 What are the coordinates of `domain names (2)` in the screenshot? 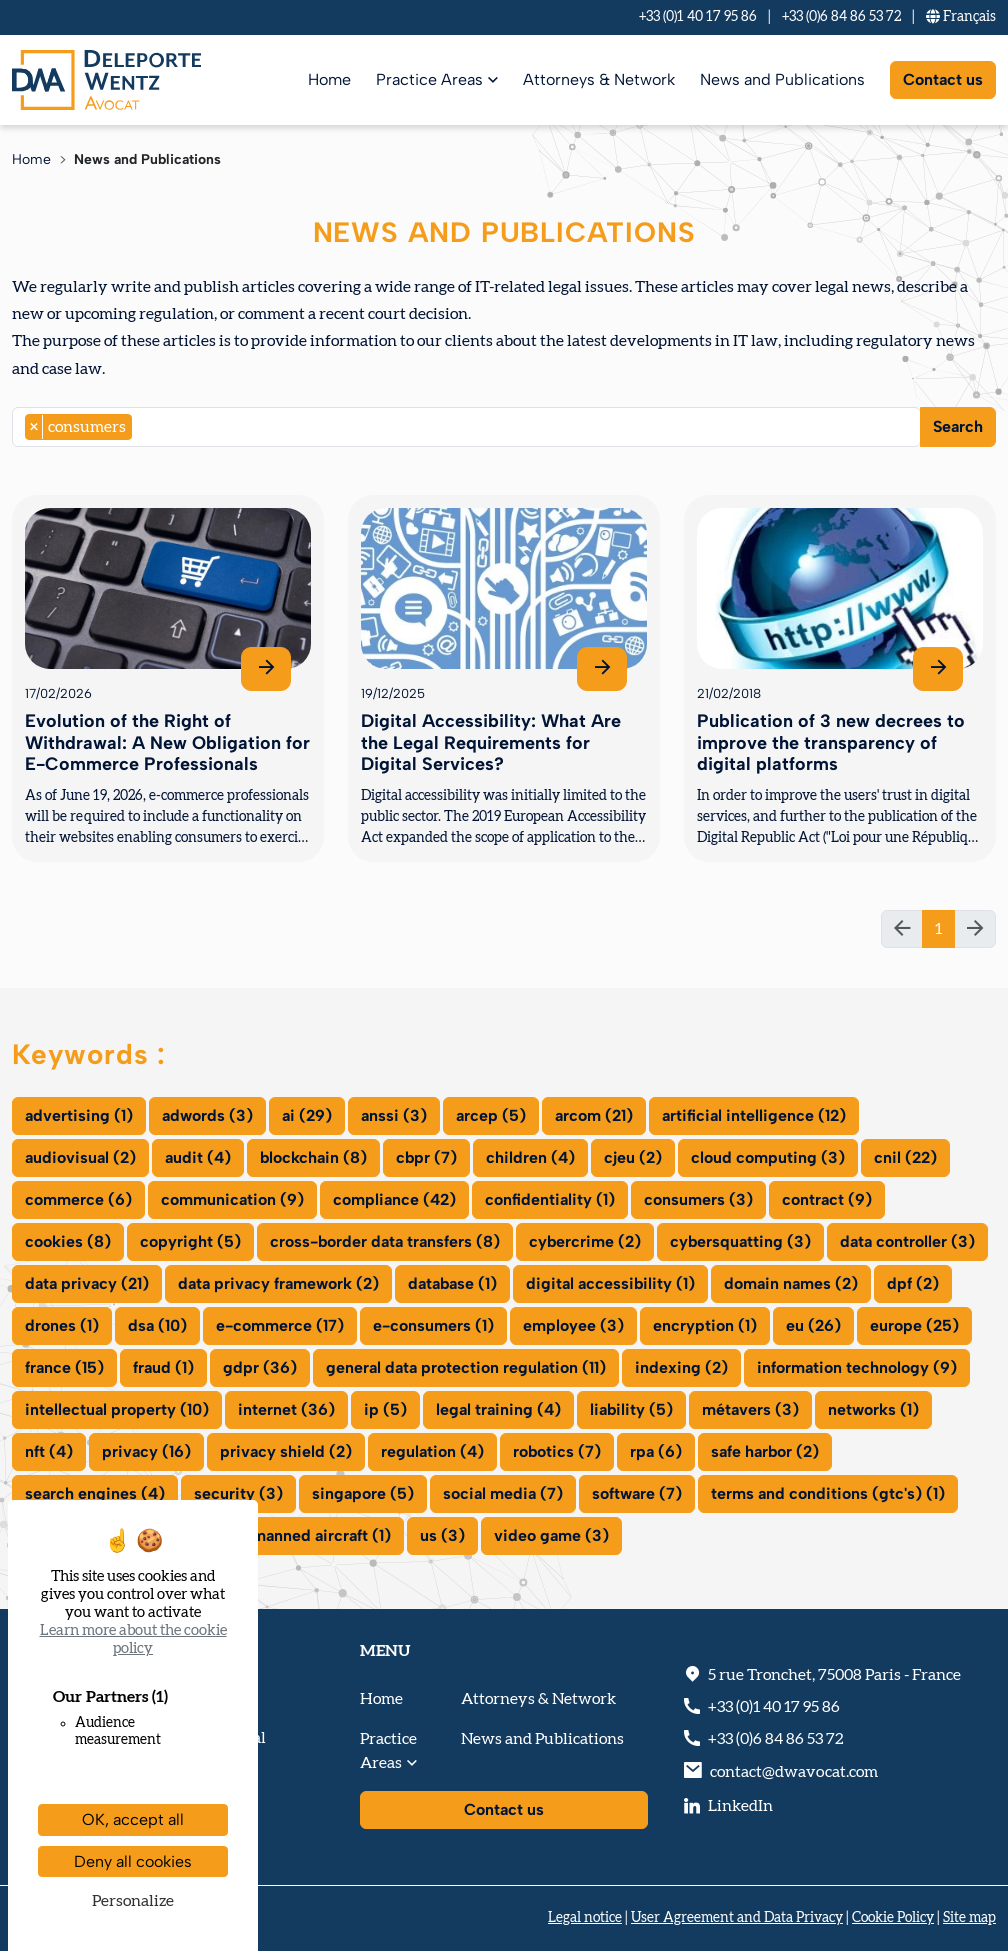 It's located at (791, 1283).